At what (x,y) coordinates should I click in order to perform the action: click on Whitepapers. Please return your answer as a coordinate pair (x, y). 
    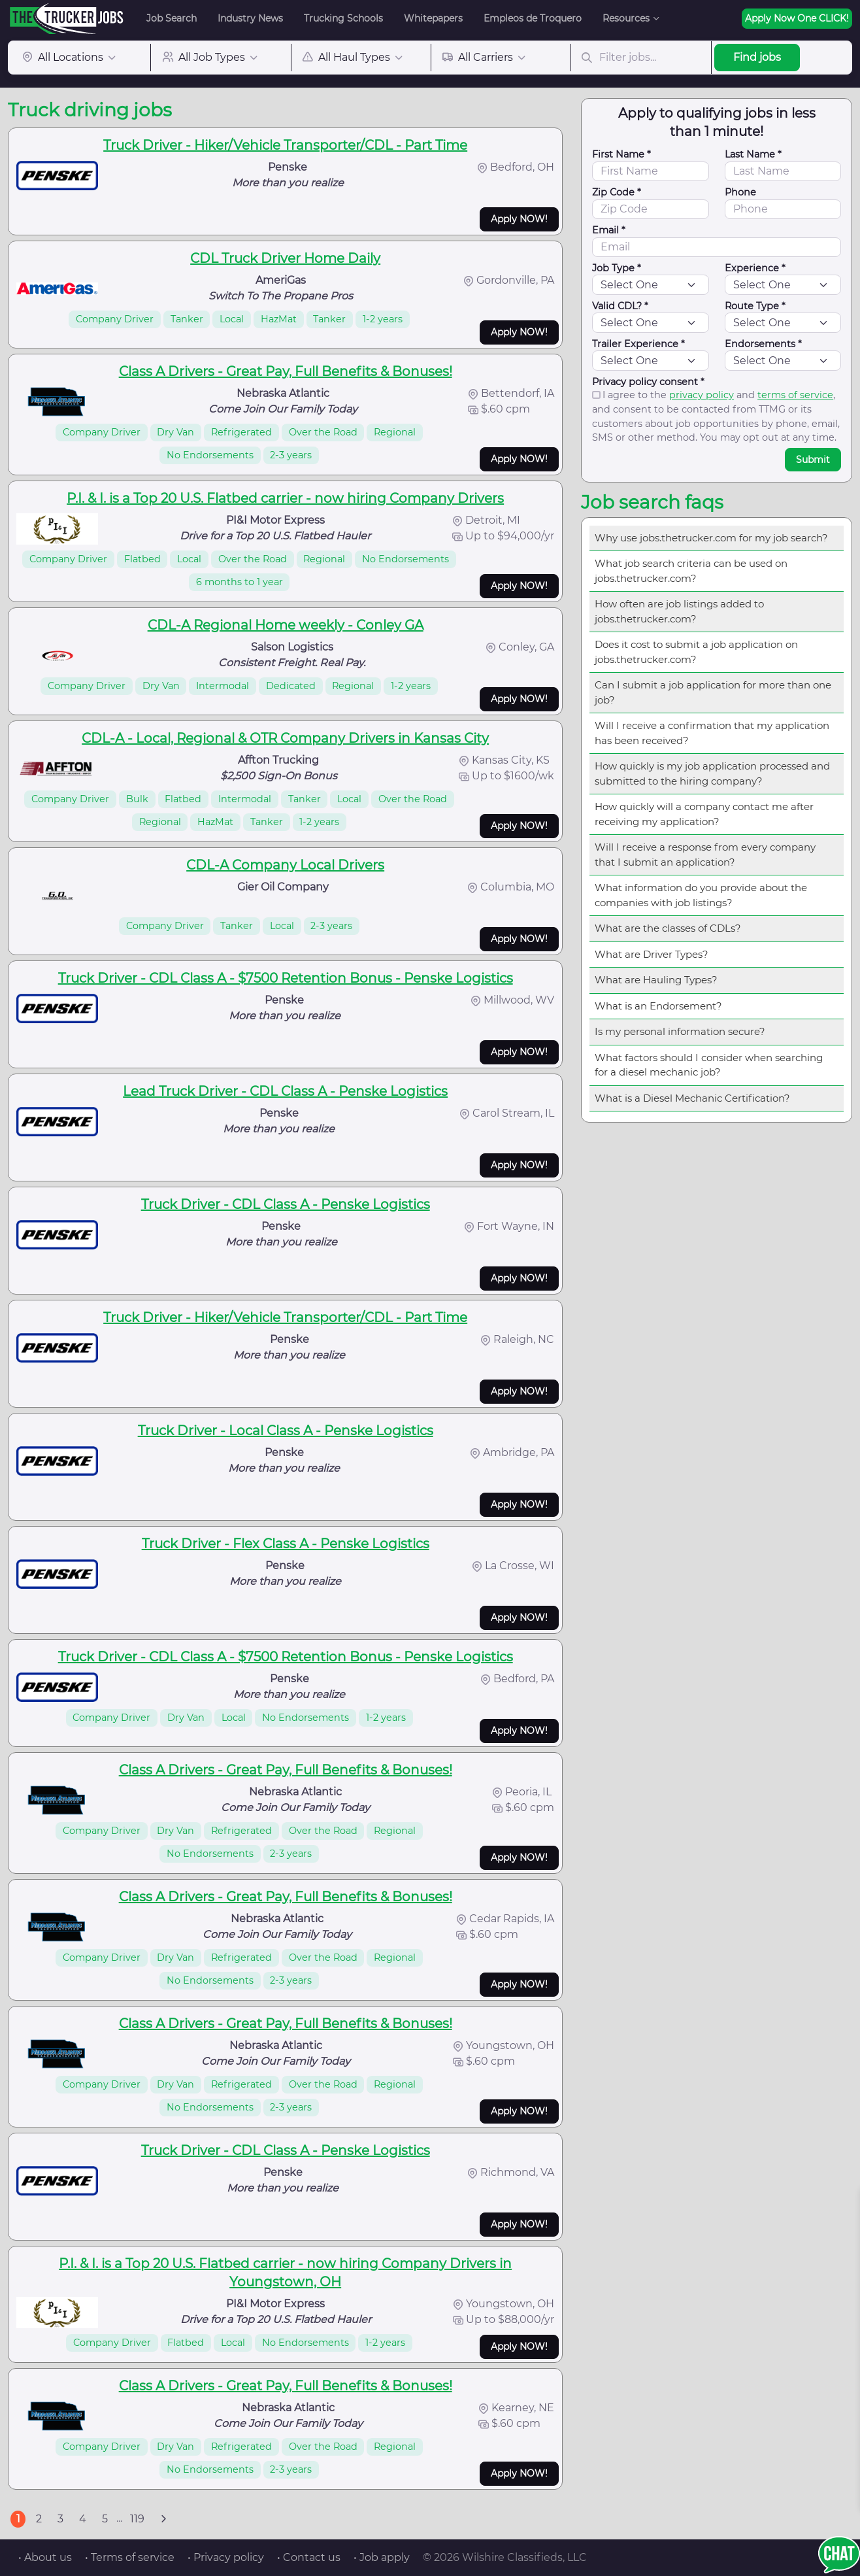
    Looking at the image, I should click on (433, 18).